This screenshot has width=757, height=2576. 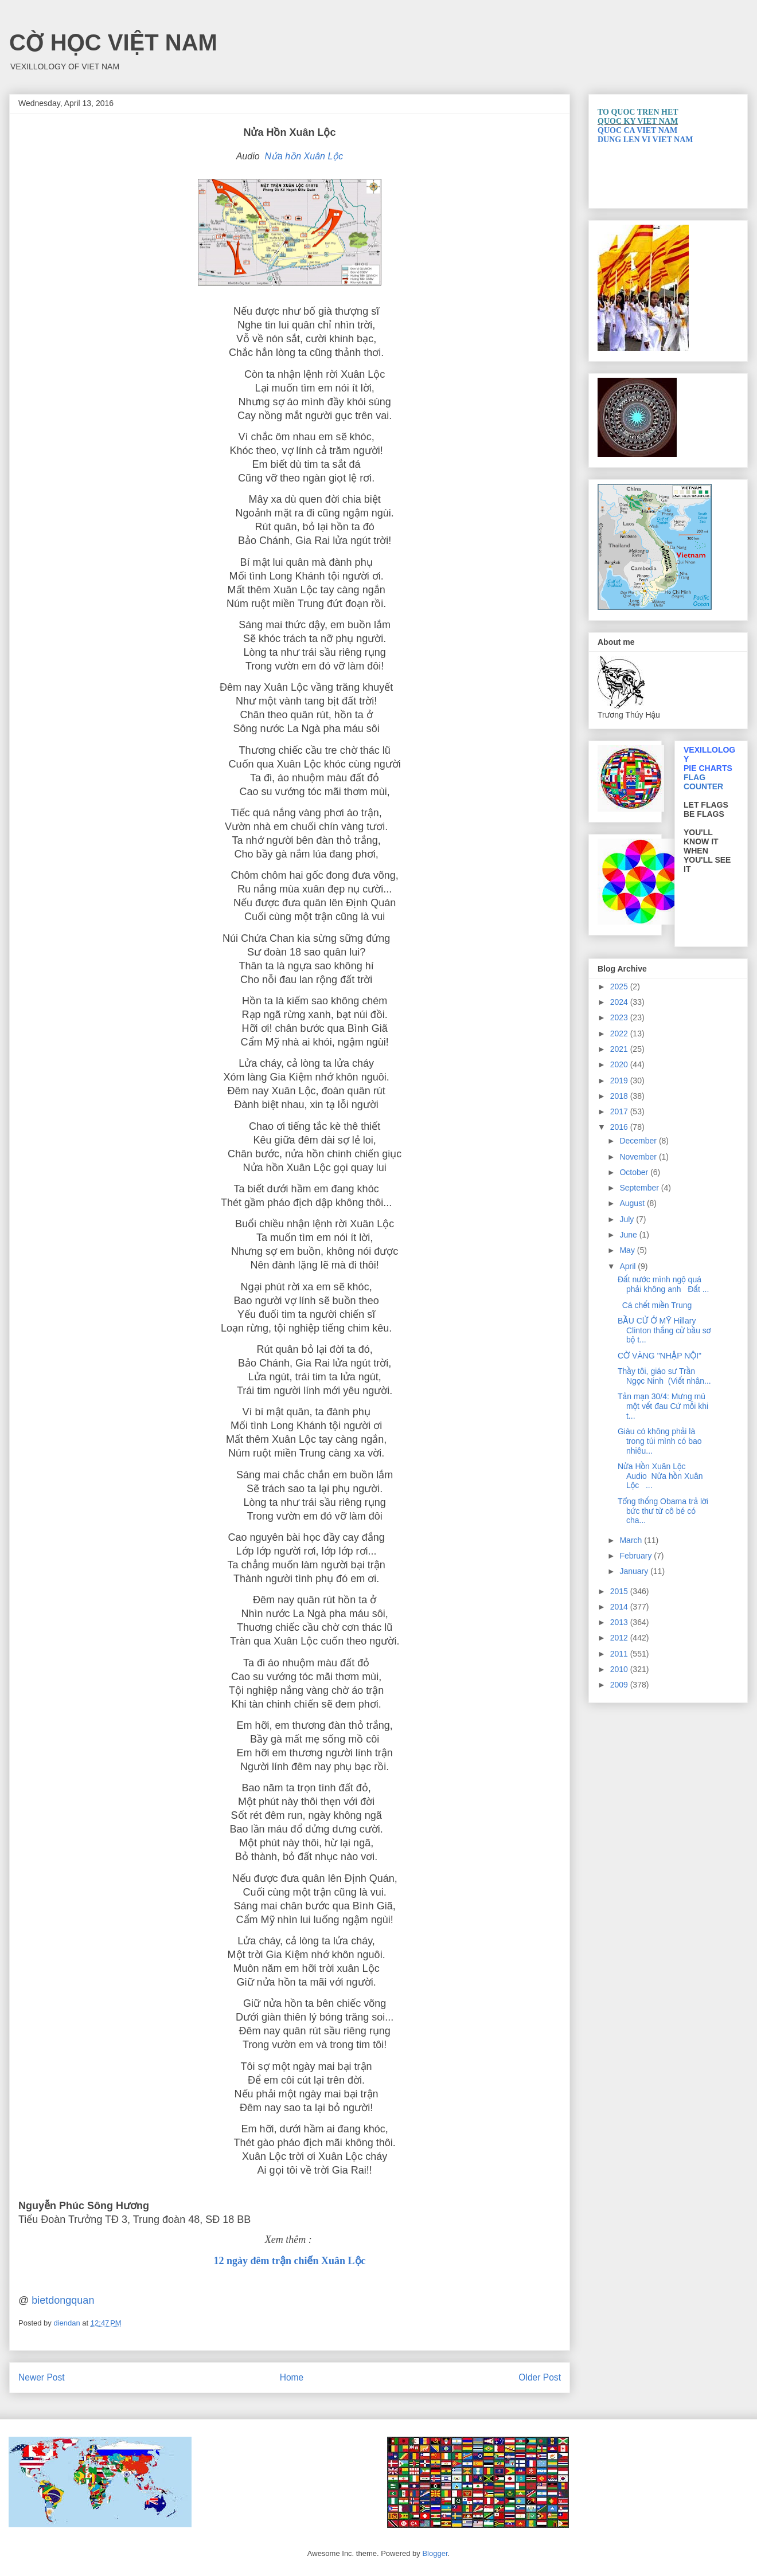 I want to click on February, so click(x=636, y=1555).